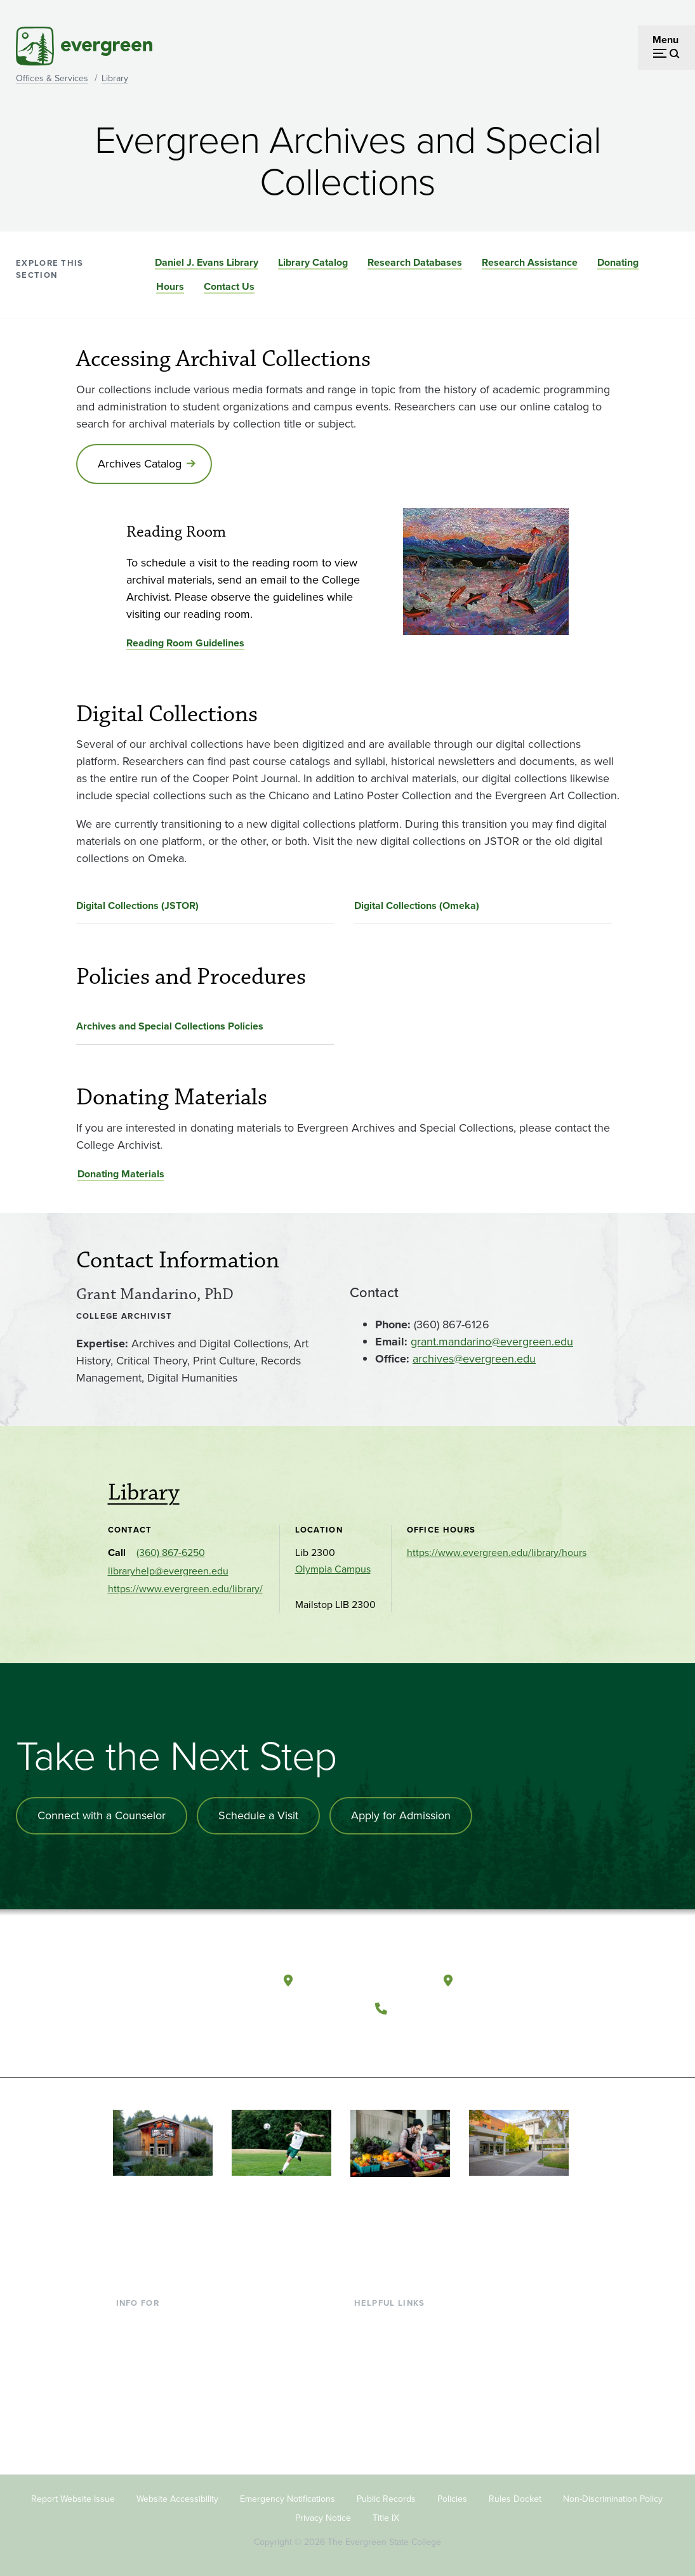 This screenshot has width=695, height=2576. Describe the element at coordinates (394, 2362) in the screenshot. I see `Offices & Services [Footer - Offices & Services]` at that location.